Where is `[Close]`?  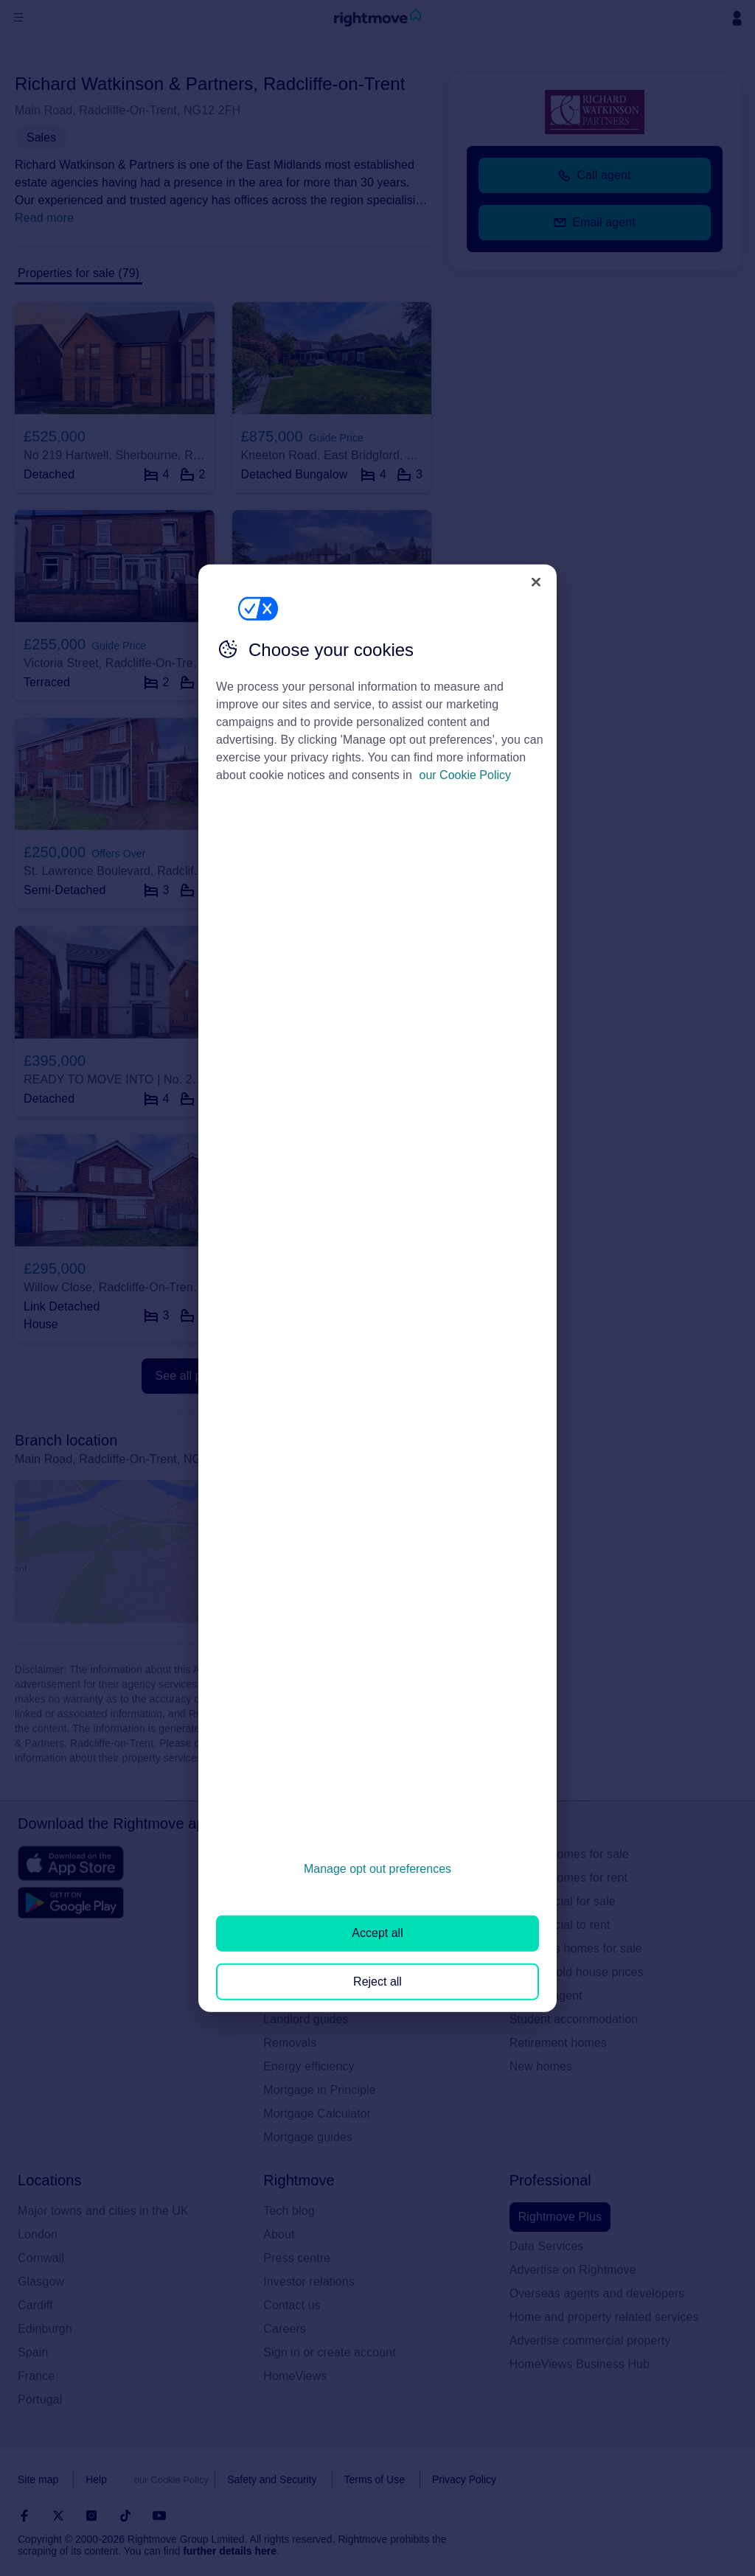
[Close] is located at coordinates (536, 581).